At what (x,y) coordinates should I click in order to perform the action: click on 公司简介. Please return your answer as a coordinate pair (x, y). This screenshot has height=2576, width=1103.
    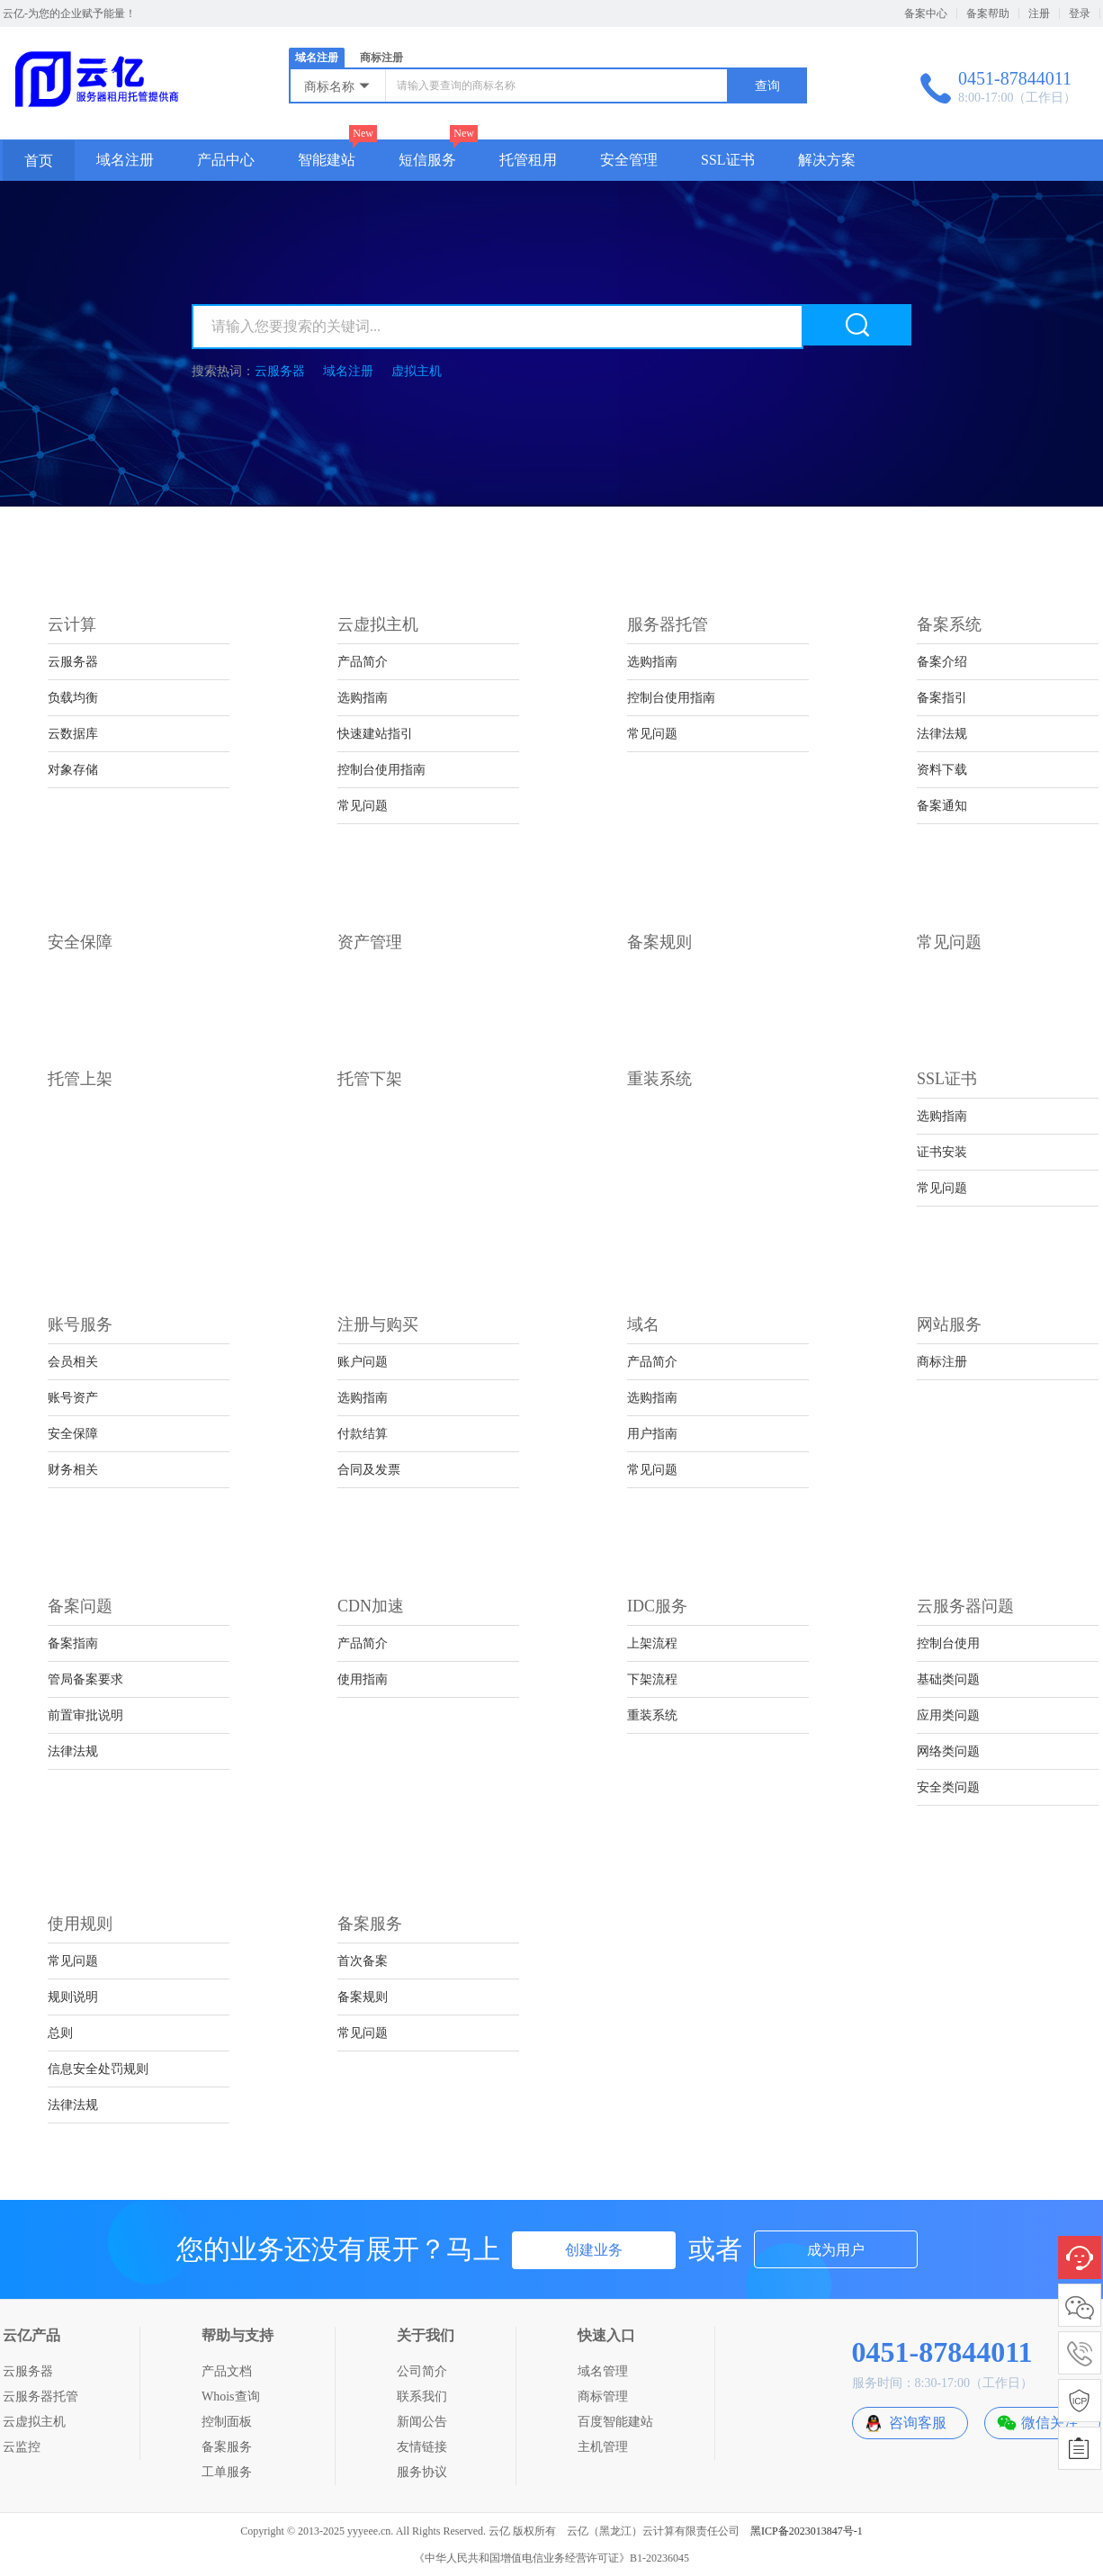
    Looking at the image, I should click on (422, 2371).